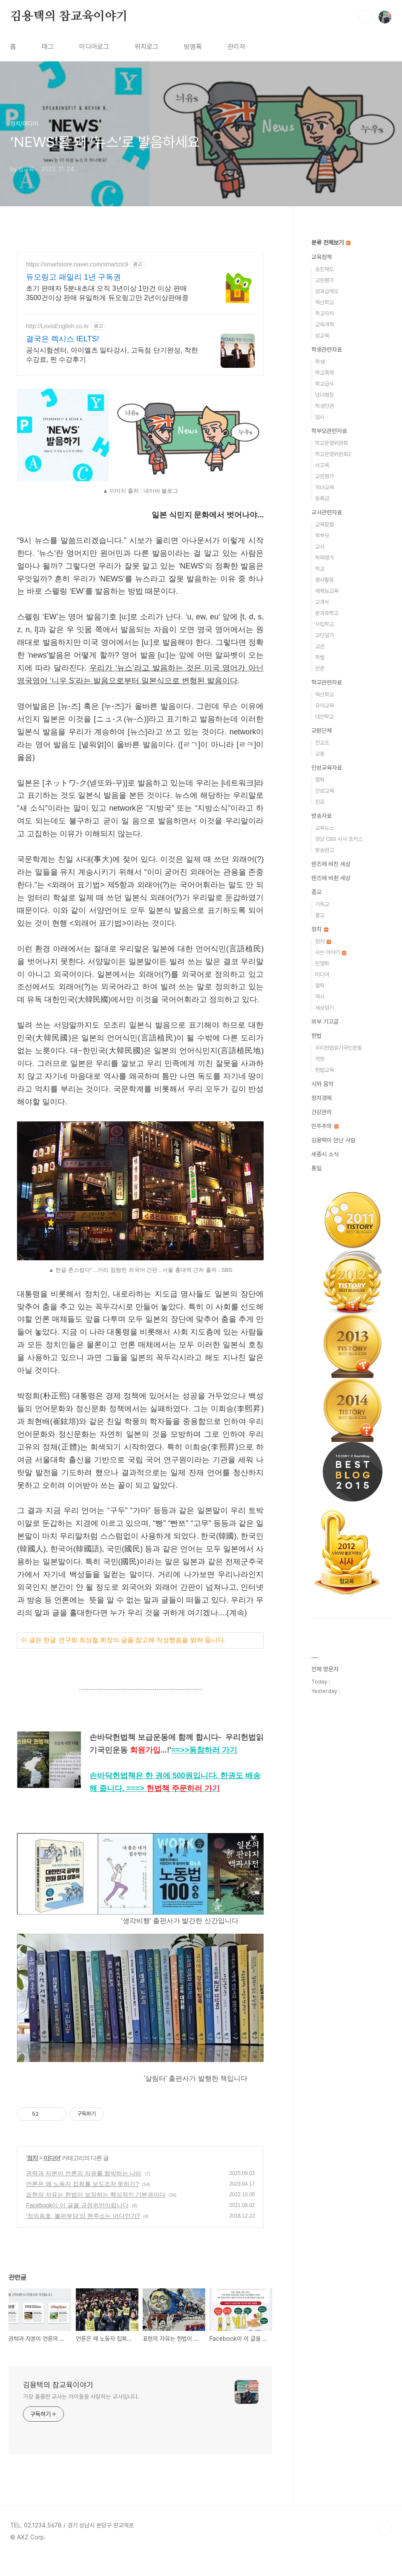 This screenshot has width=402, height=2576. What do you see at coordinates (82, 2202) in the screenshot?
I see `언론은 왜 노동자 집회를 보도조차 못하가?` at bounding box center [82, 2202].